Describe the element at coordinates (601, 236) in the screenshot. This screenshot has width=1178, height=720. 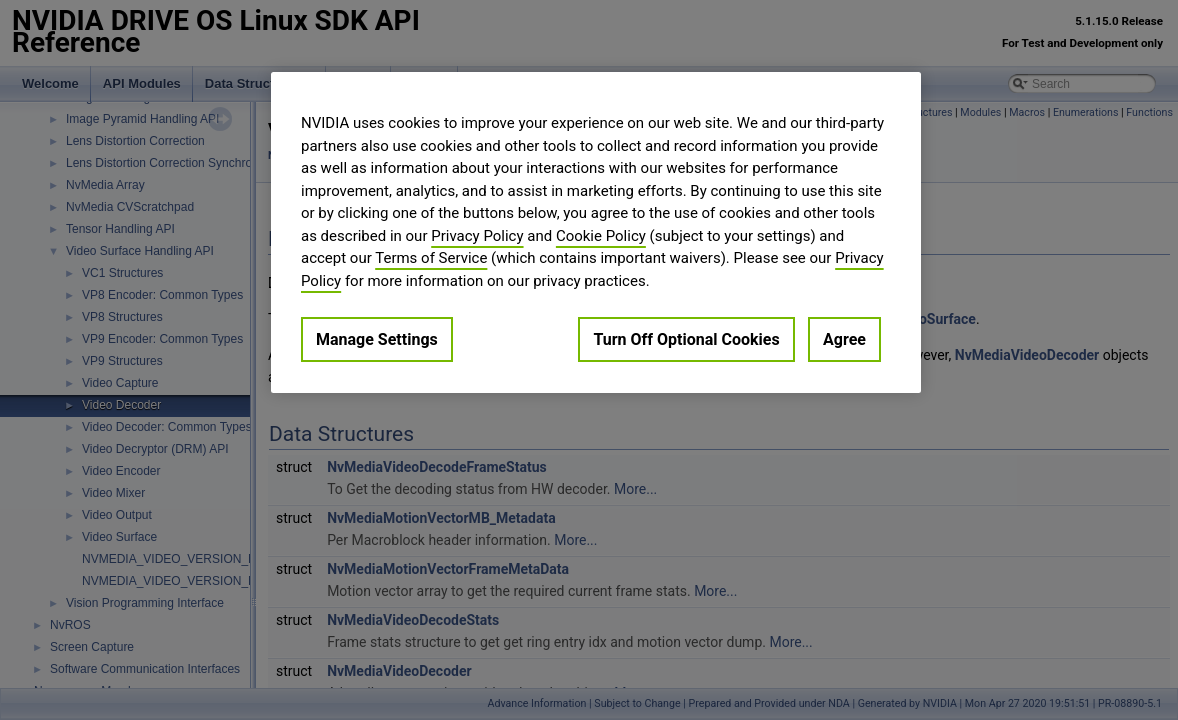
I see `Cookie Policy` at that location.